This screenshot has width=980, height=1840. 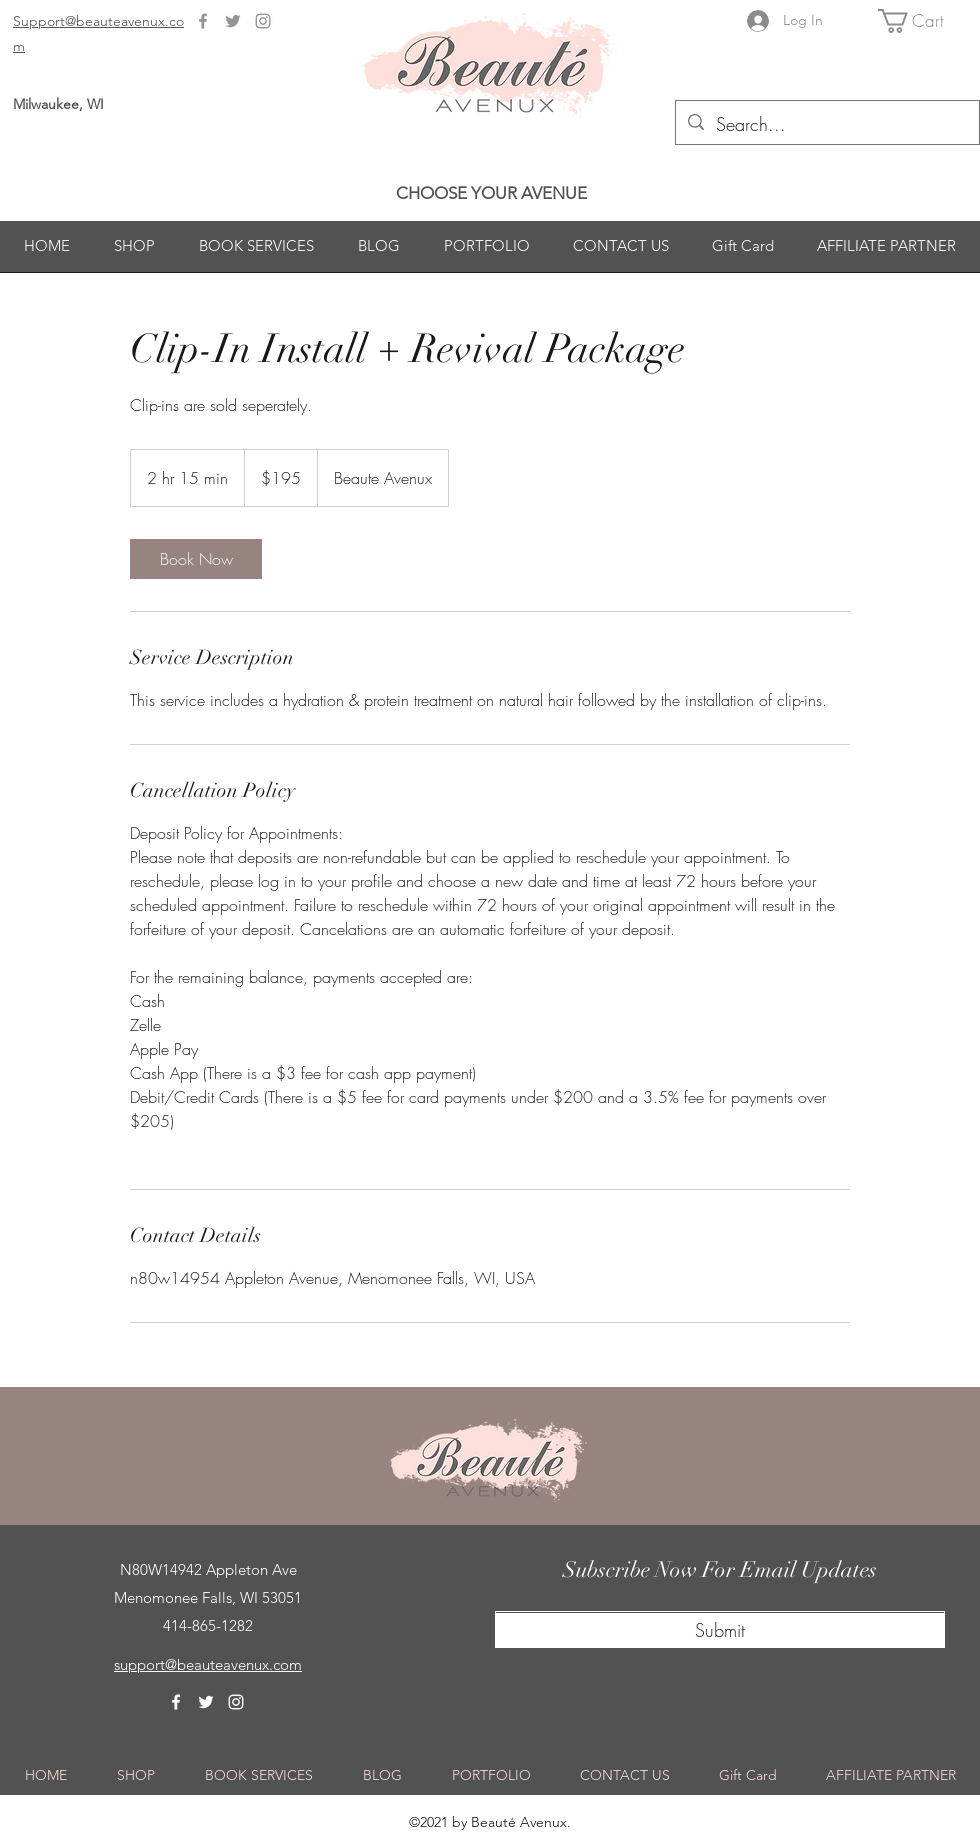 I want to click on [button], so click(x=924, y=21).